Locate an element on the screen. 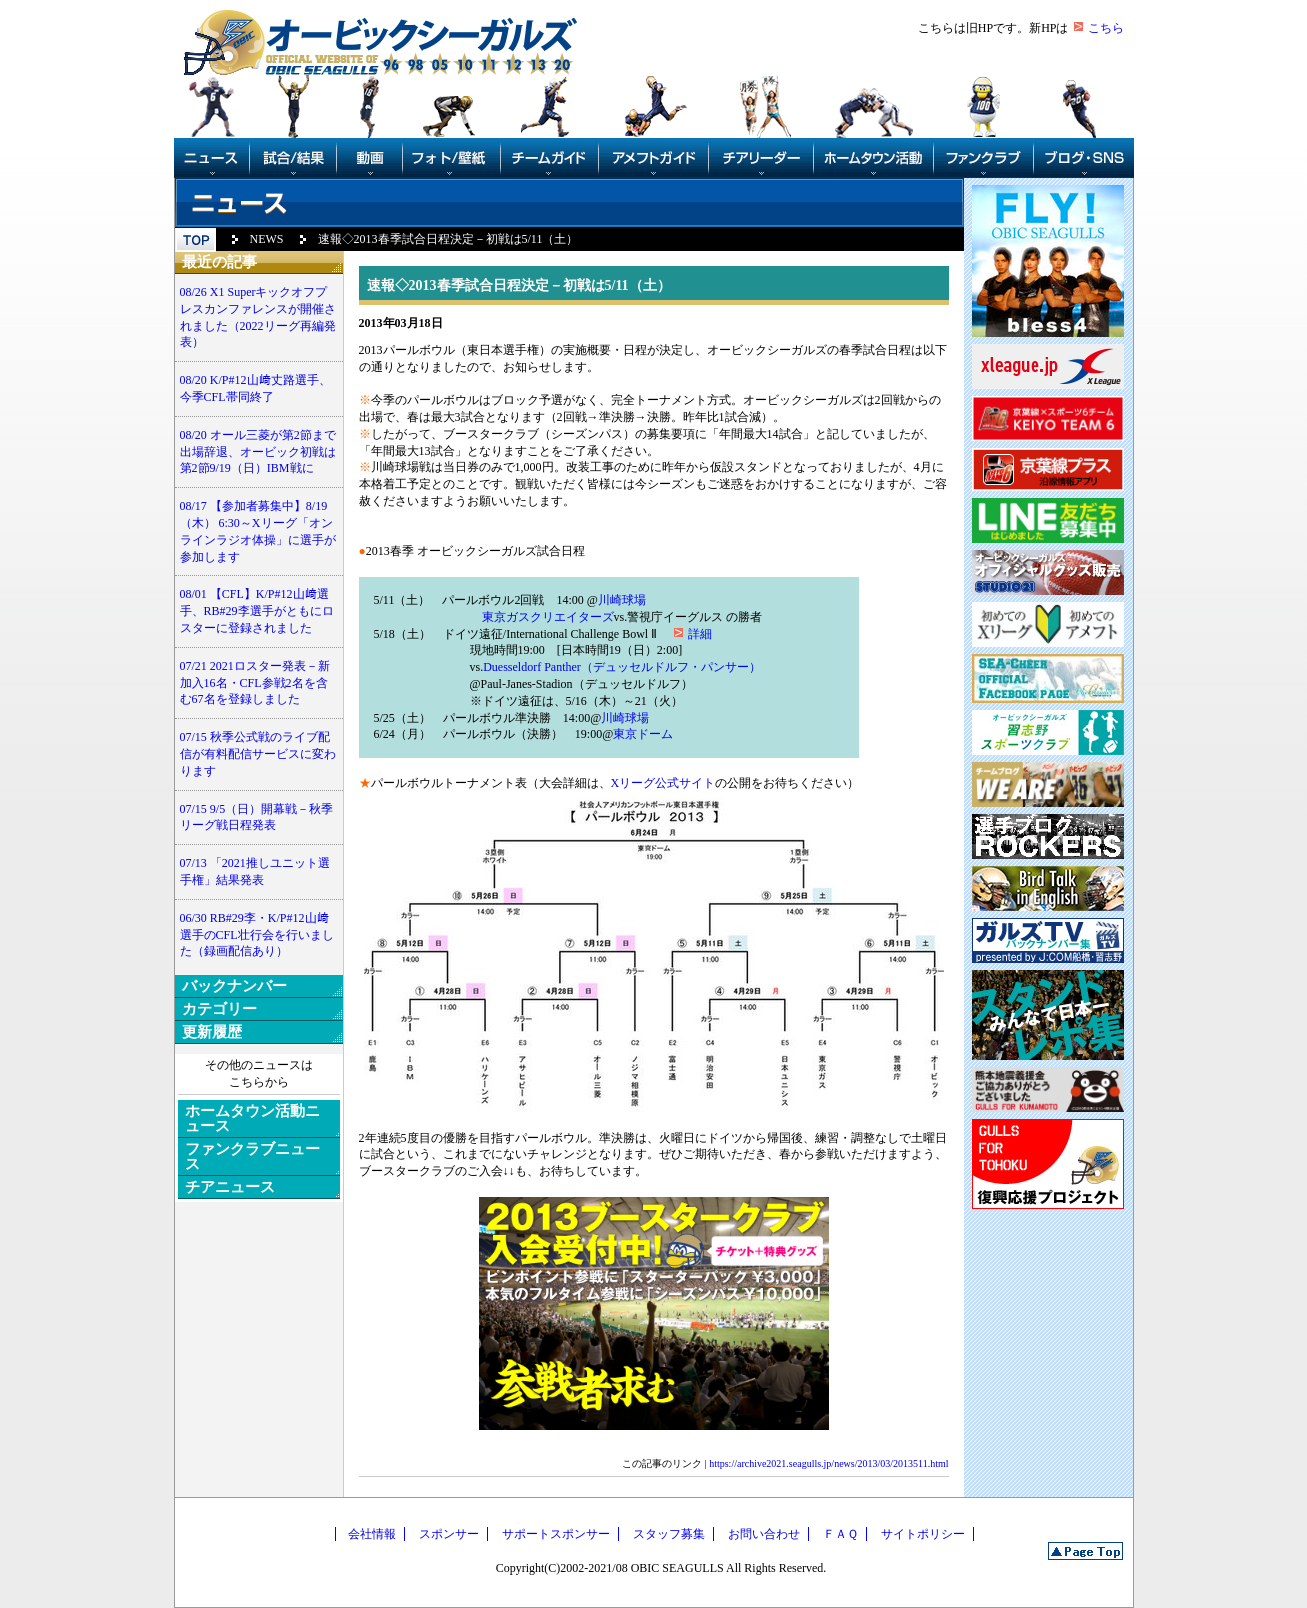 This screenshot has height=1608, width=1307. チアニュース is located at coordinates (230, 1187).